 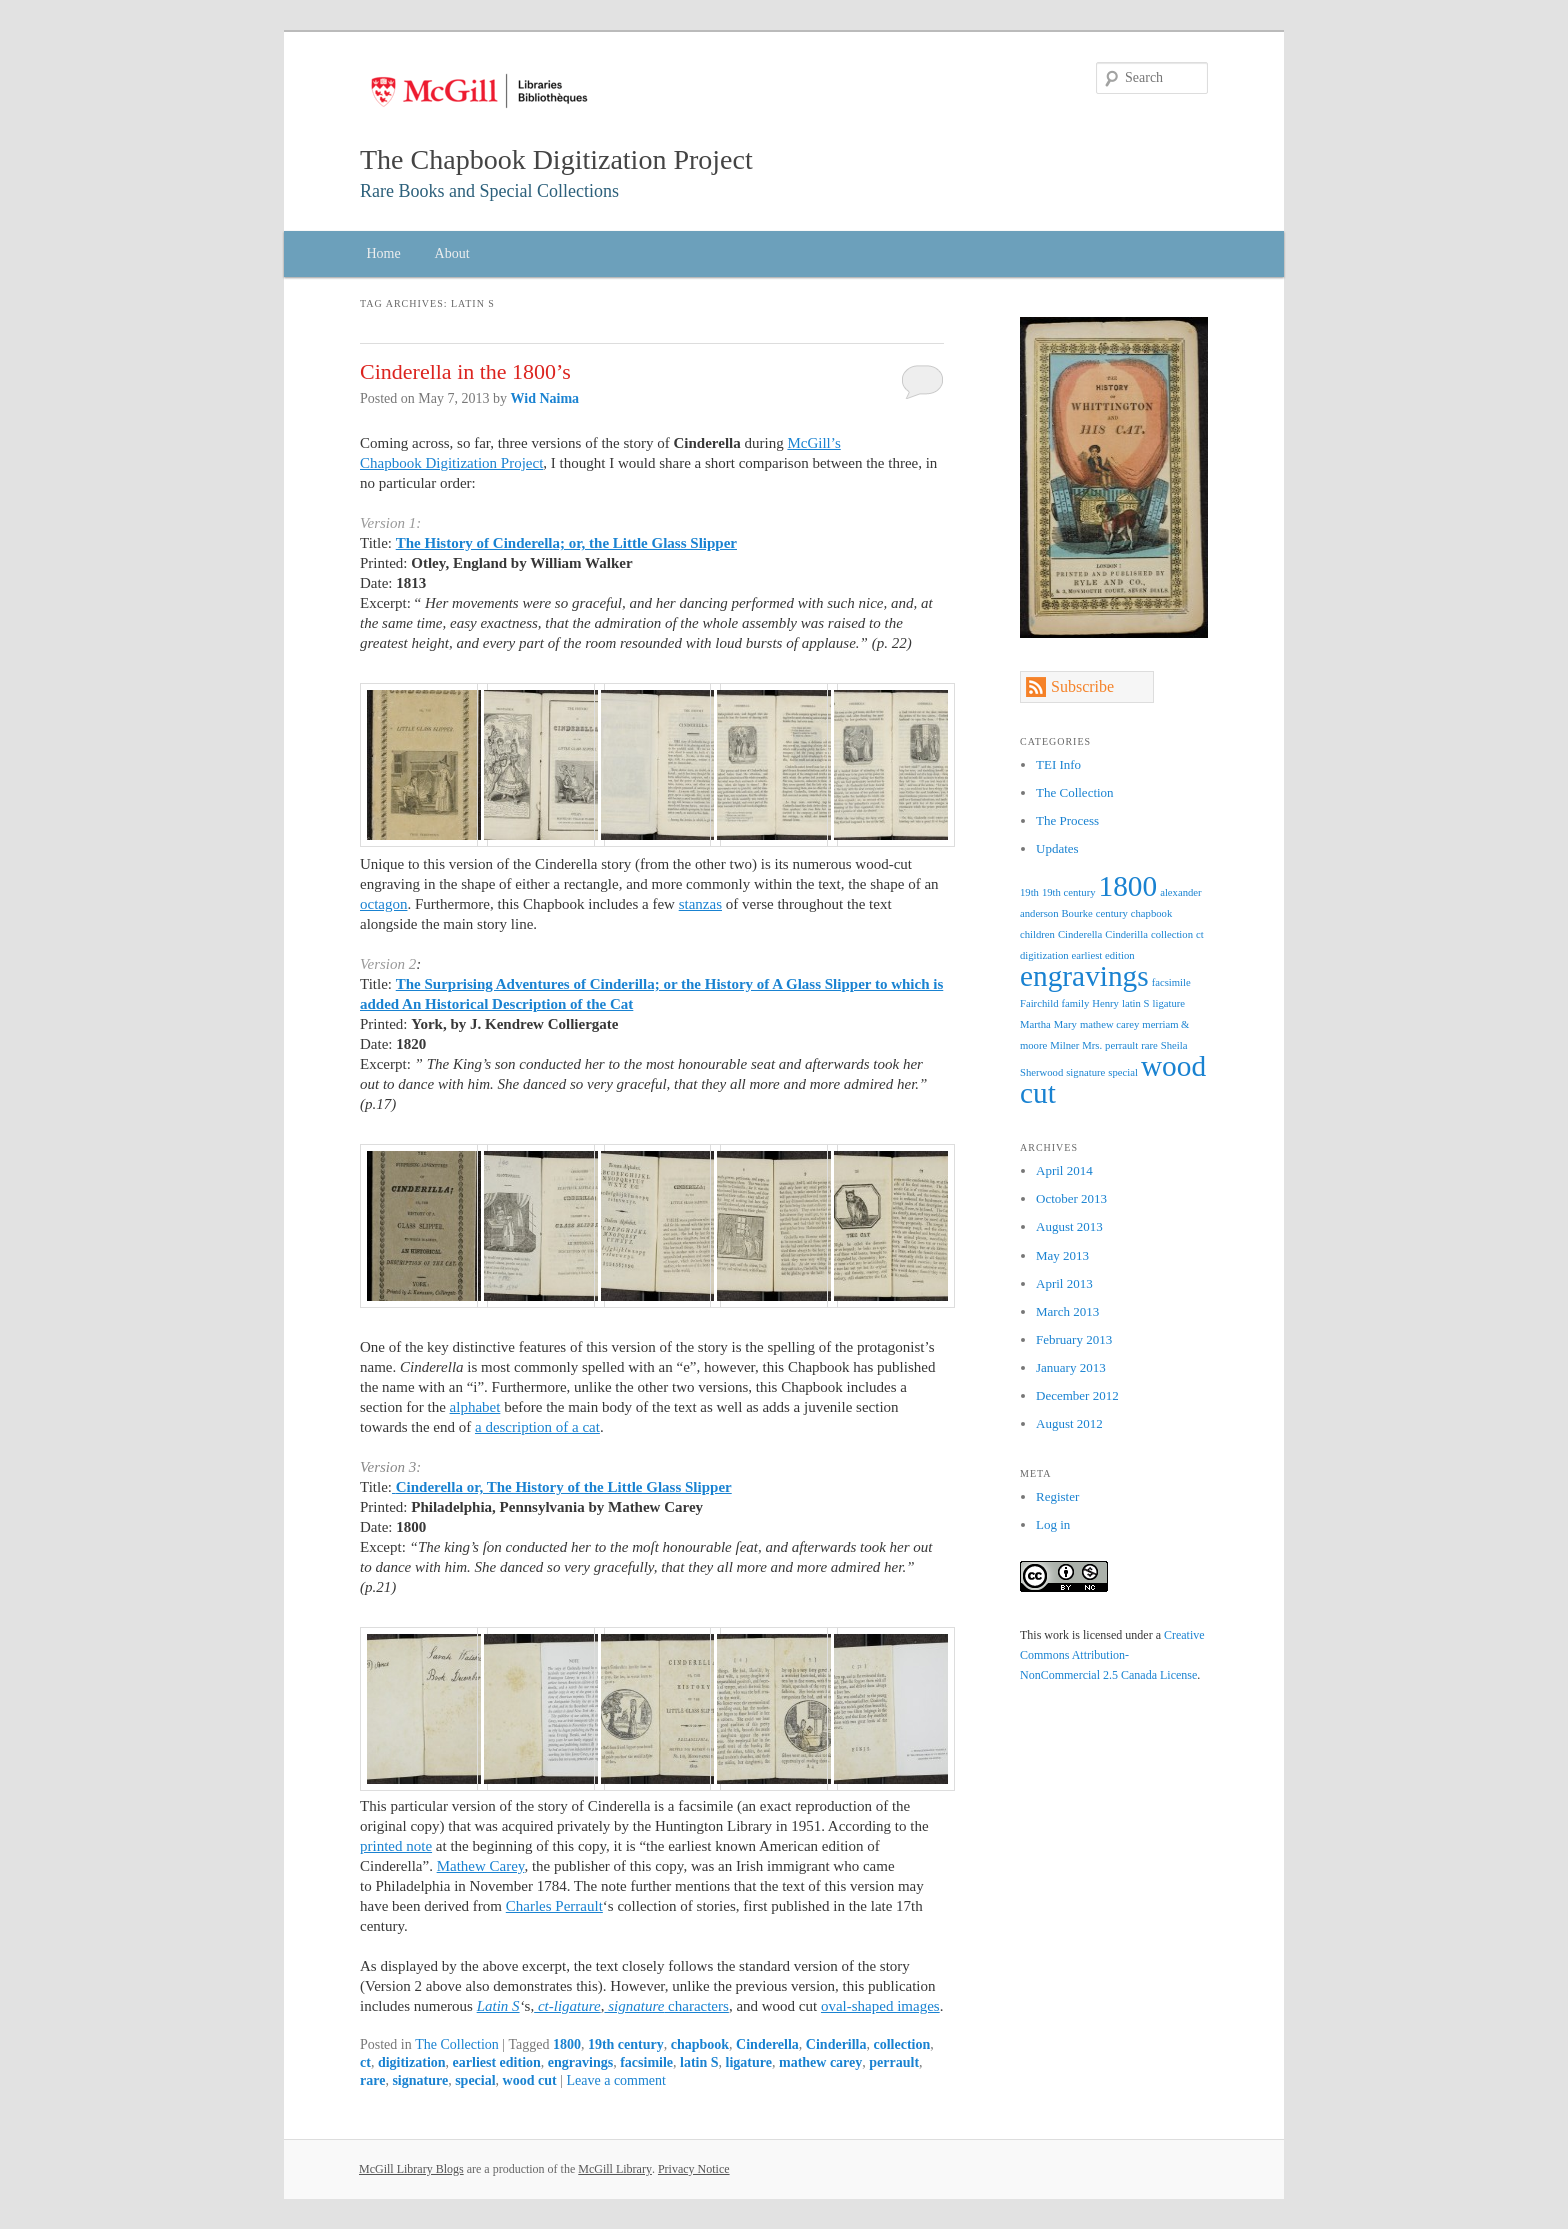 I want to click on 1800 [1800 (2 items)], so click(x=1128, y=886).